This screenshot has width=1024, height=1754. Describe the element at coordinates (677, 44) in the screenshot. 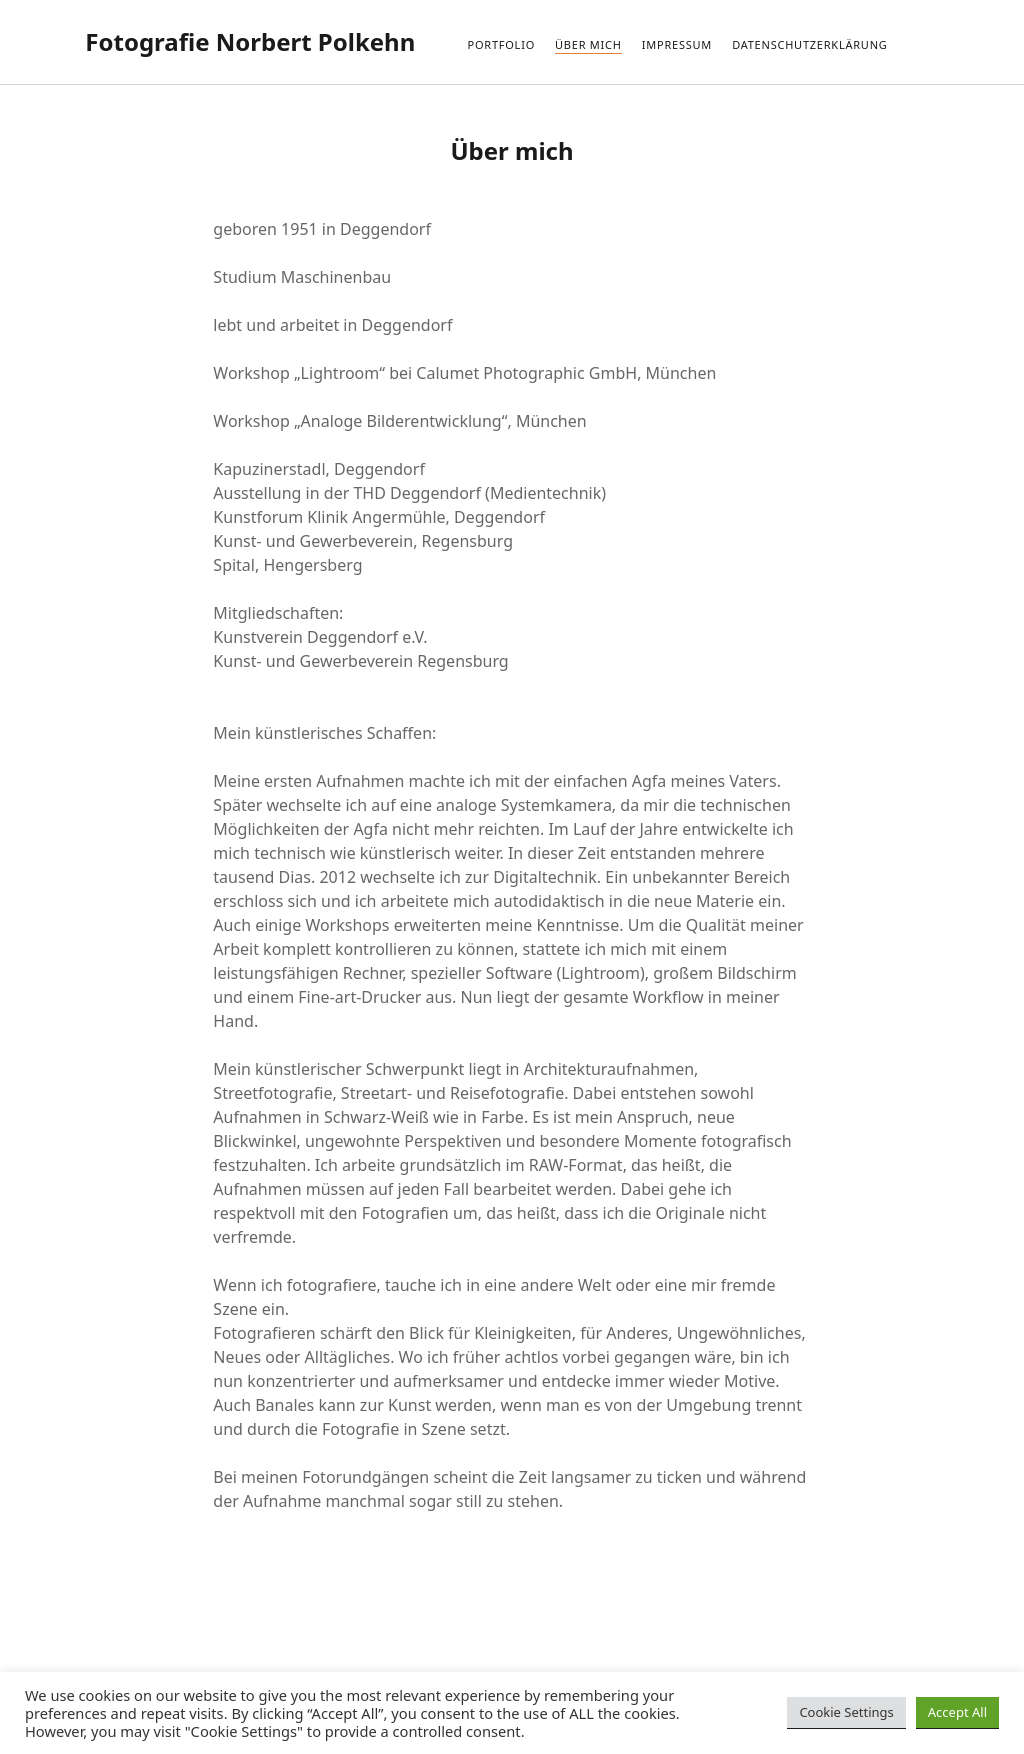

I see `Impressum` at that location.